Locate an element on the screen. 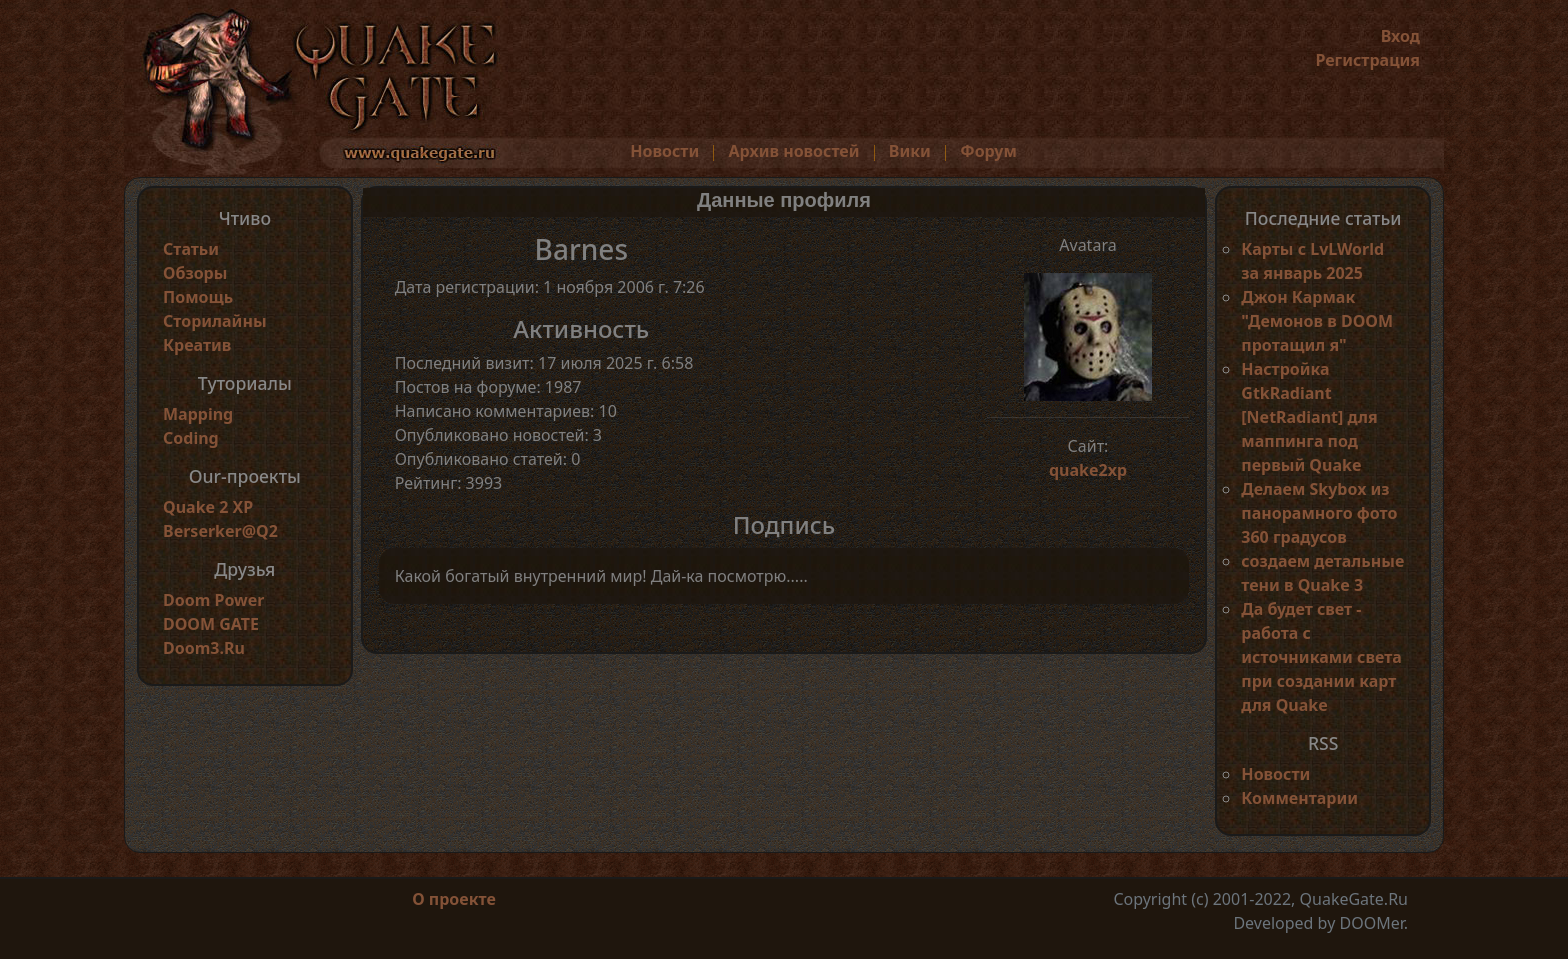 The image size is (1568, 959). Статьи is located at coordinates (191, 249).